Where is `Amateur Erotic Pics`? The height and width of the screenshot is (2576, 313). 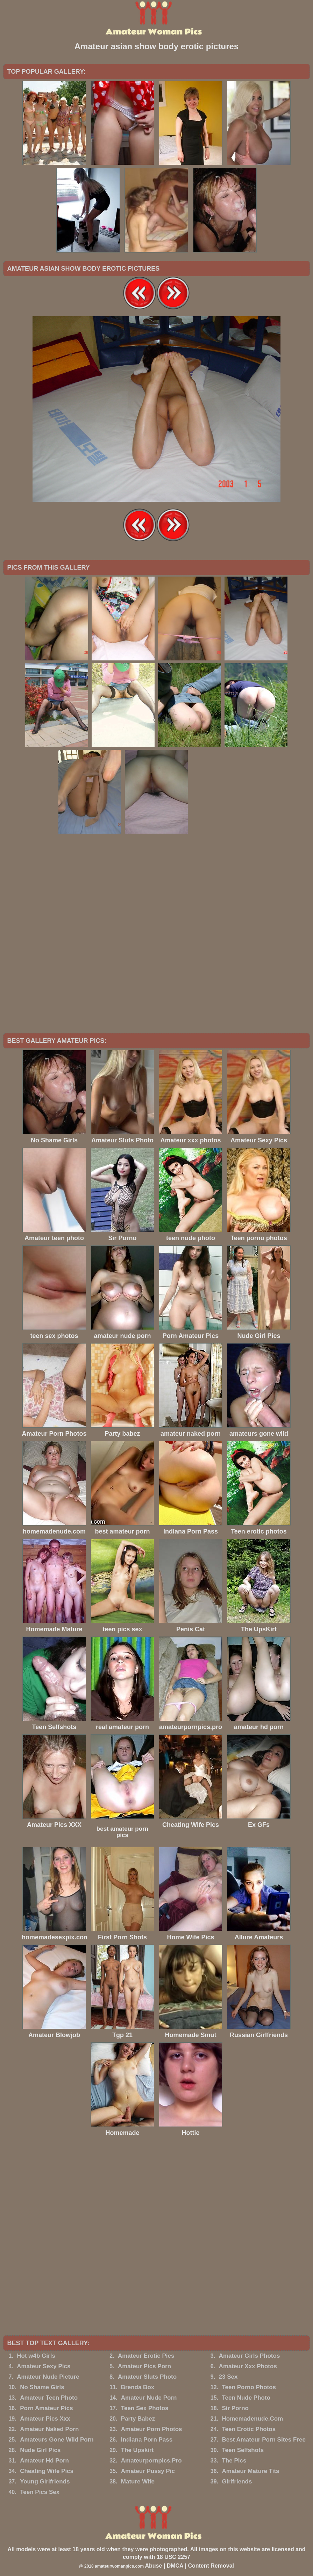
Amateur Erotic Pics is located at coordinates (146, 2355).